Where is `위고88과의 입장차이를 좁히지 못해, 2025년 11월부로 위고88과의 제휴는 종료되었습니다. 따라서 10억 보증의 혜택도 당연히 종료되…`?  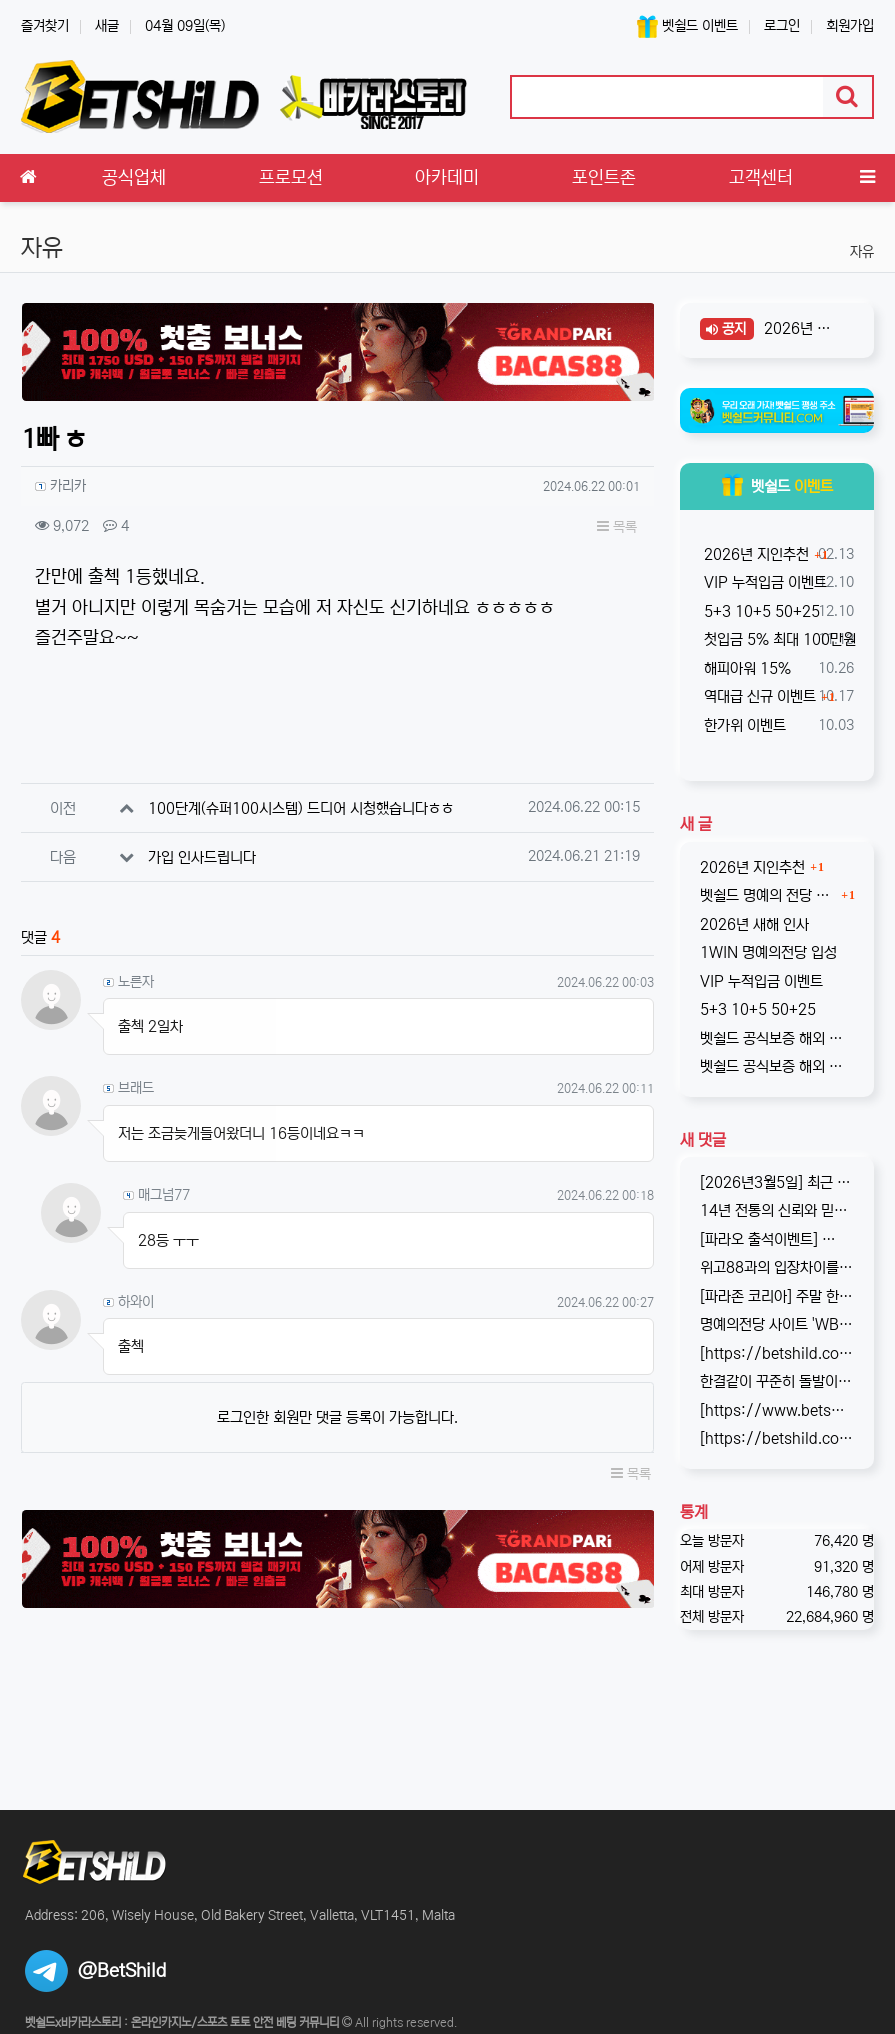
위고88과의 입장차이를 좁히지 못해, 2025년 11월부로 위고88과의 제휴는 종료되었습니다. 따라서 10억 보증의 혜택도 당연히 종료되… is located at coordinates (777, 1267).